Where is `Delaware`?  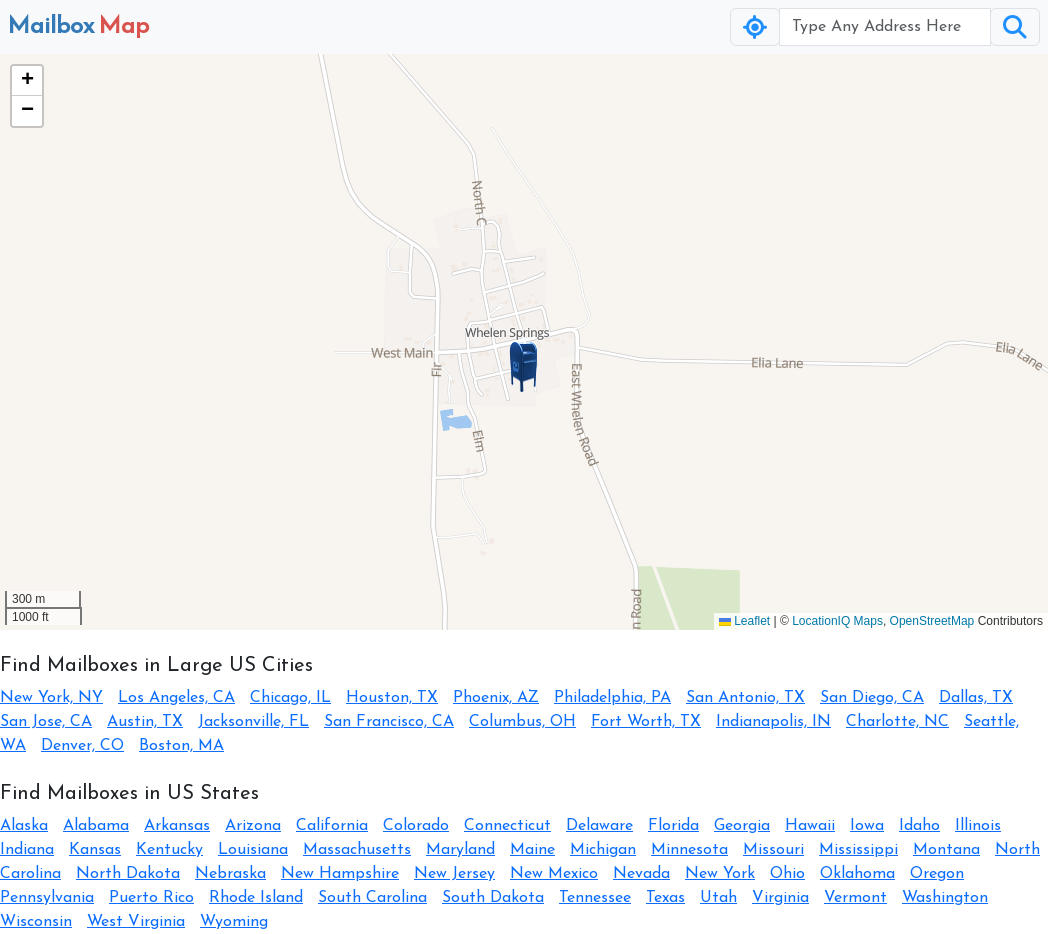
Delaware is located at coordinates (599, 826).